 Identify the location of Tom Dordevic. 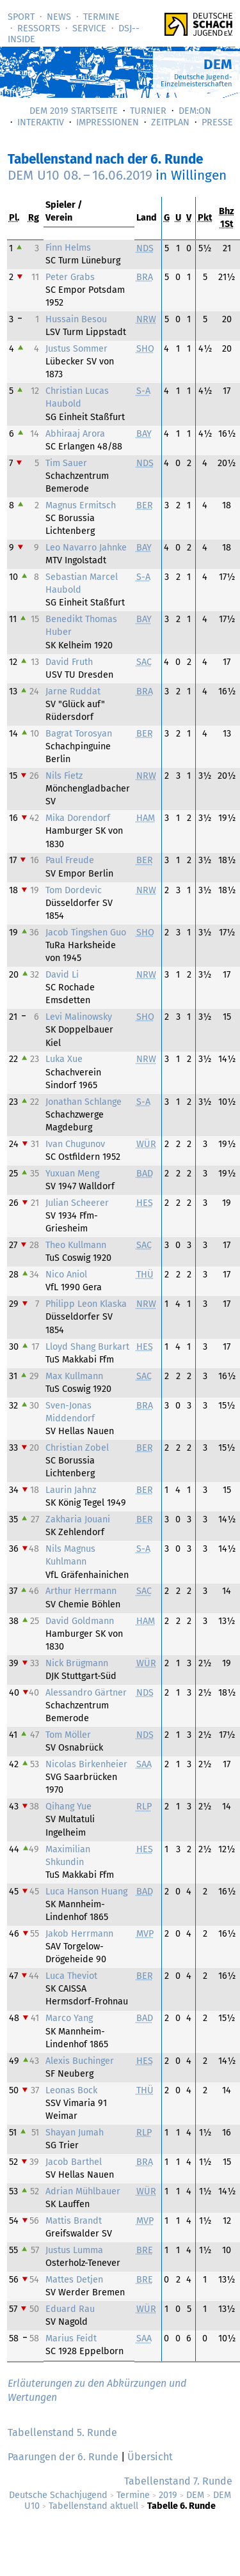
(73, 890).